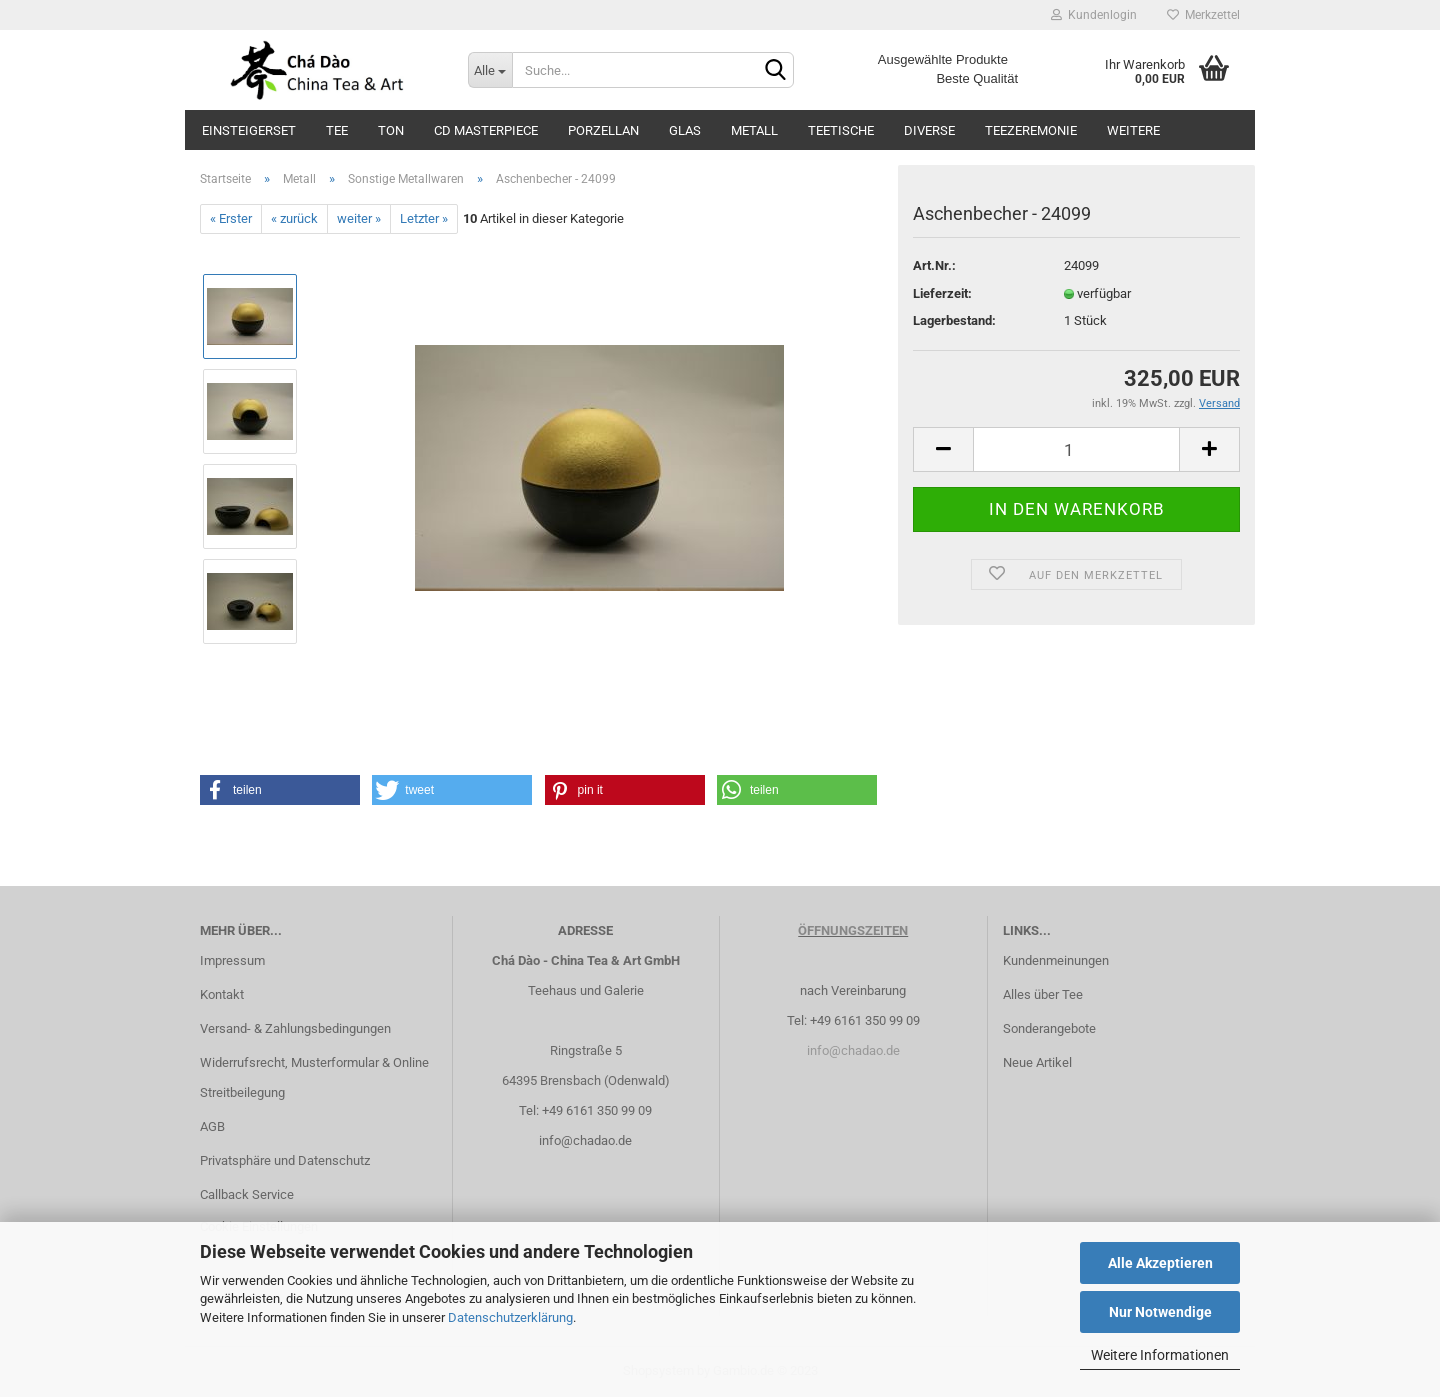 The height and width of the screenshot is (1397, 1440). Describe the element at coordinates (247, 1194) in the screenshot. I see `Callback Service` at that location.